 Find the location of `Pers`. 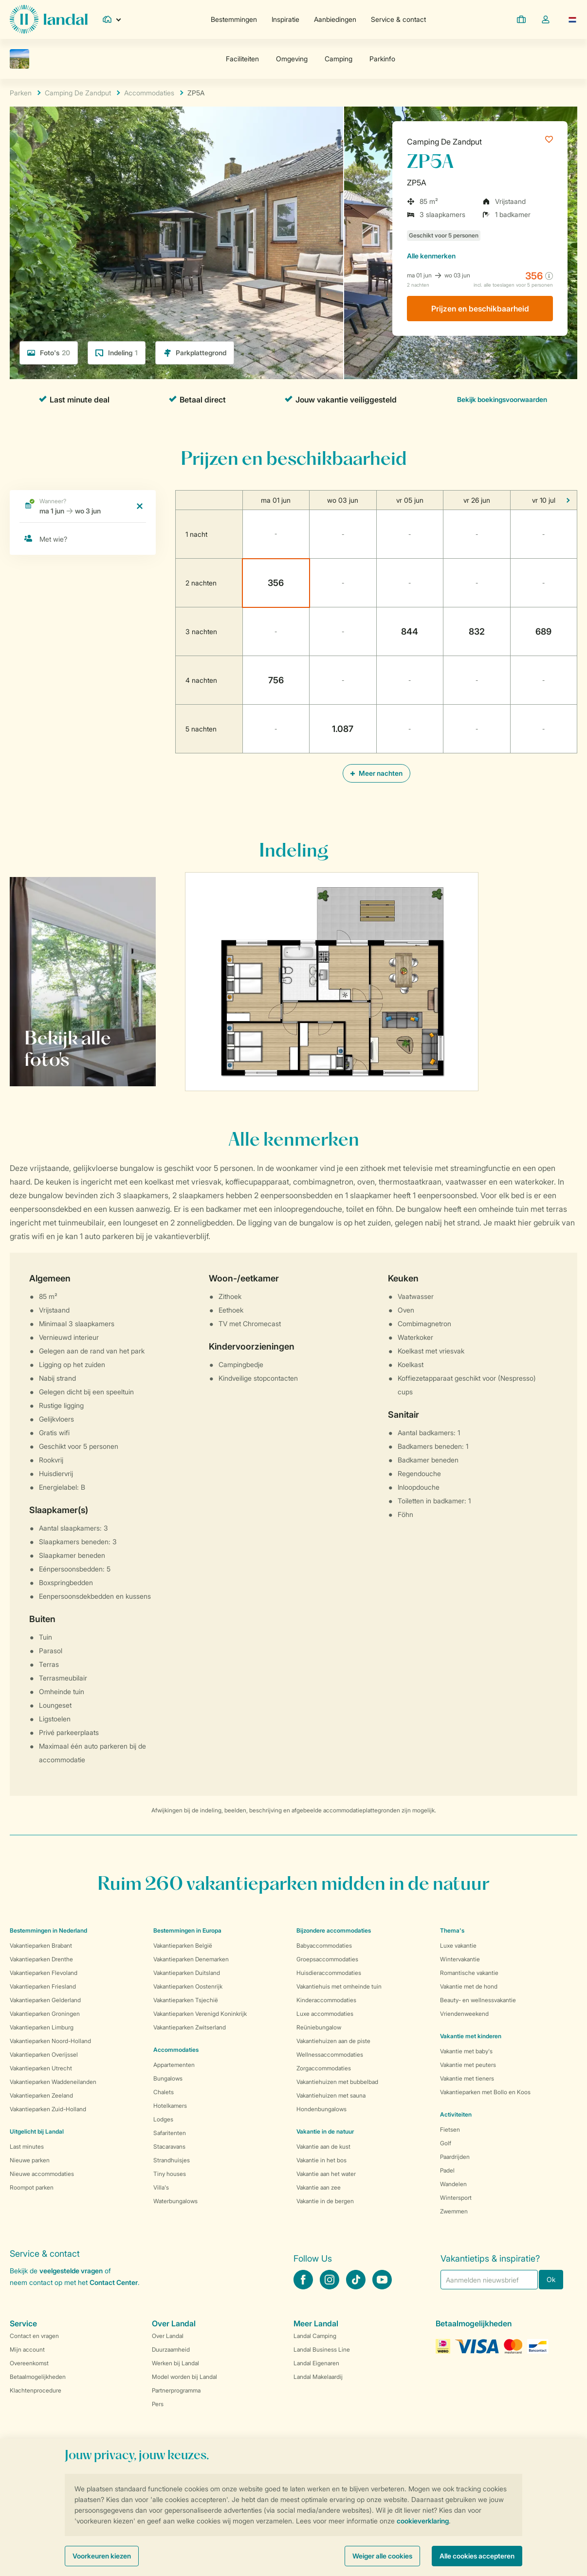

Pers is located at coordinates (158, 2404).